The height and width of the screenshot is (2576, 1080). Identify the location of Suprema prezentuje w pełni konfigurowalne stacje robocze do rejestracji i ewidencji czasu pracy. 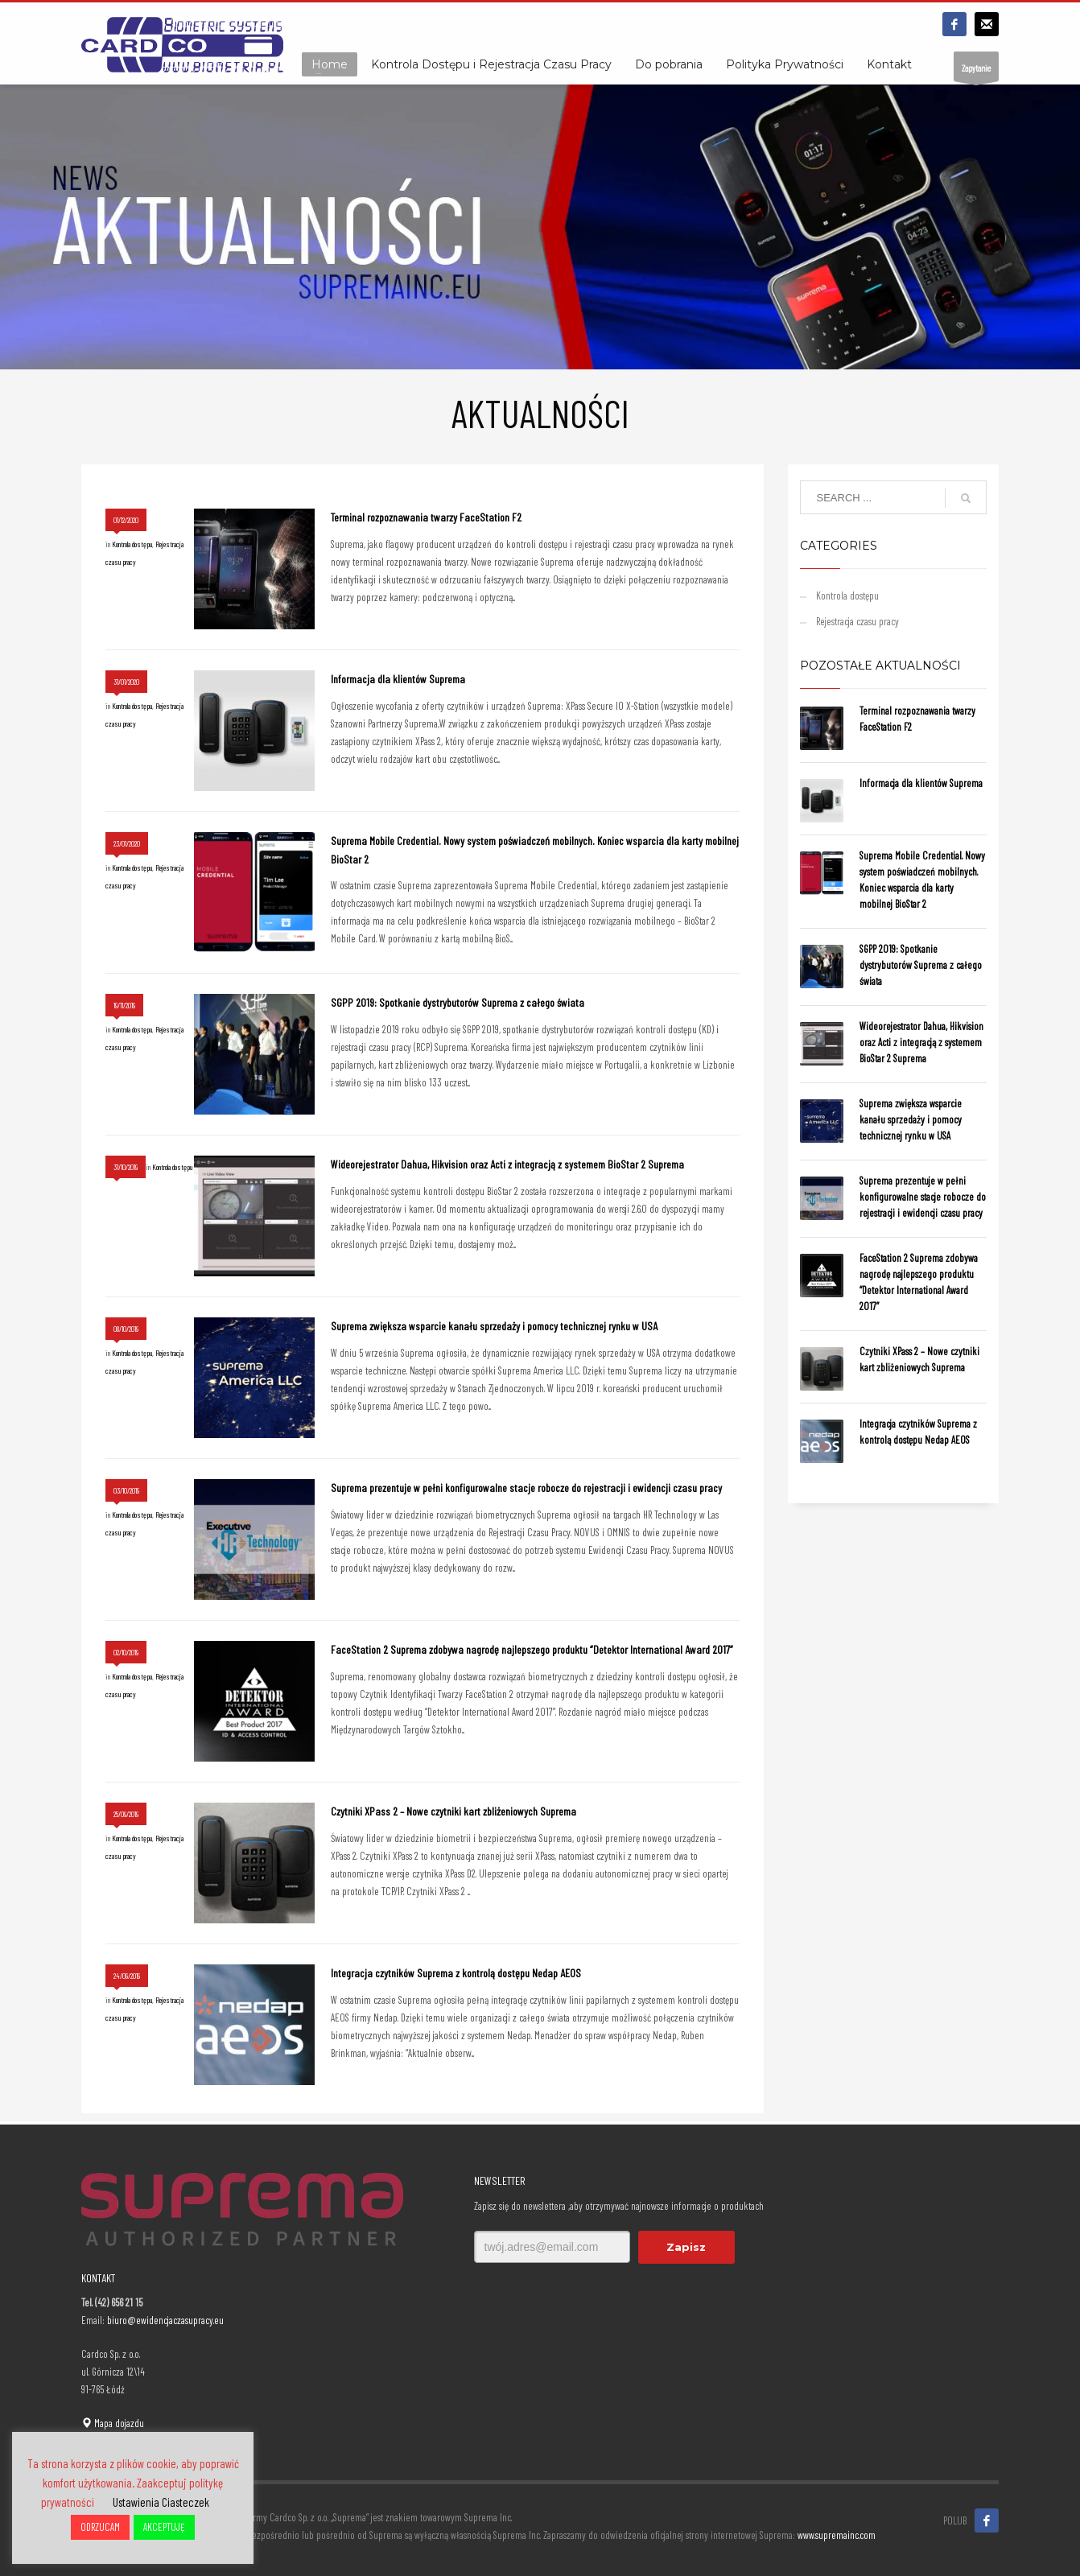
(526, 1487).